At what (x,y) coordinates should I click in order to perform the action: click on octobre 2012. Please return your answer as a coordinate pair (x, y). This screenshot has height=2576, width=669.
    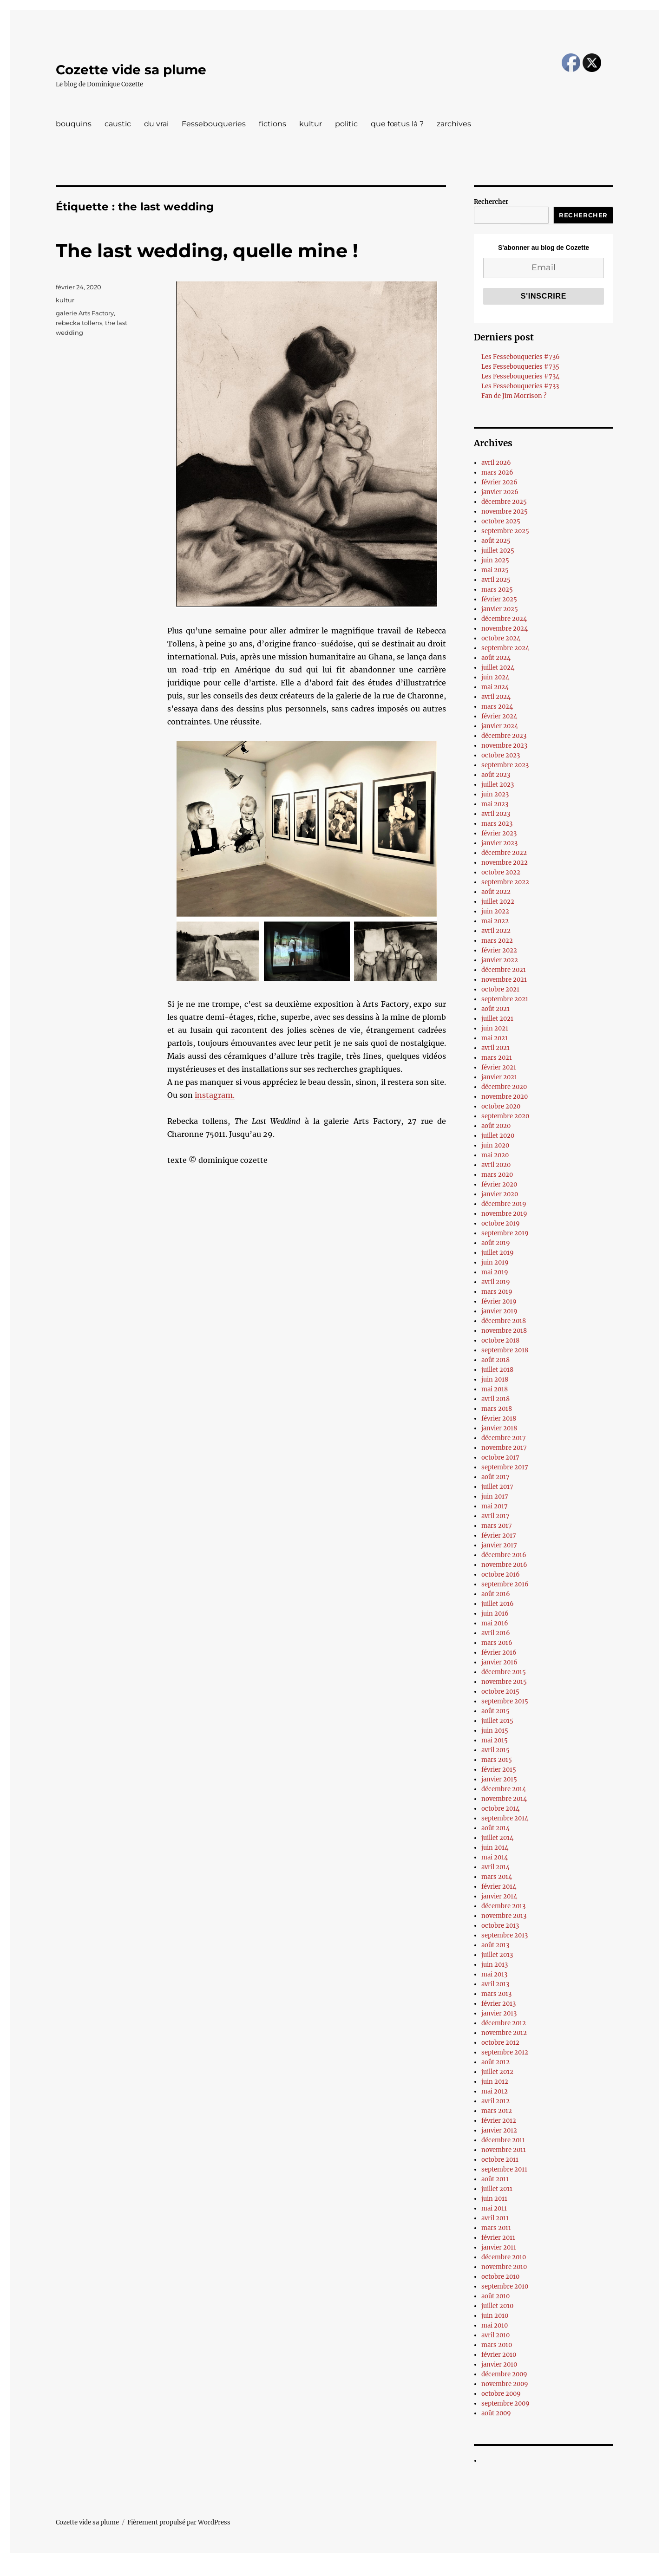
    Looking at the image, I should click on (500, 2043).